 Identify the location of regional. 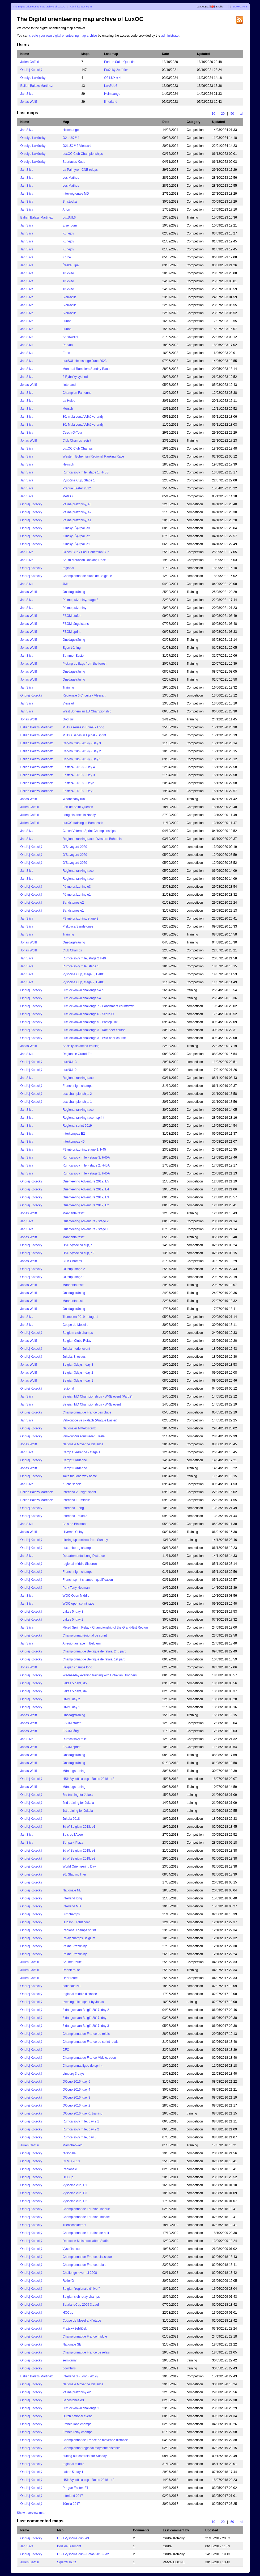
(68, 568).